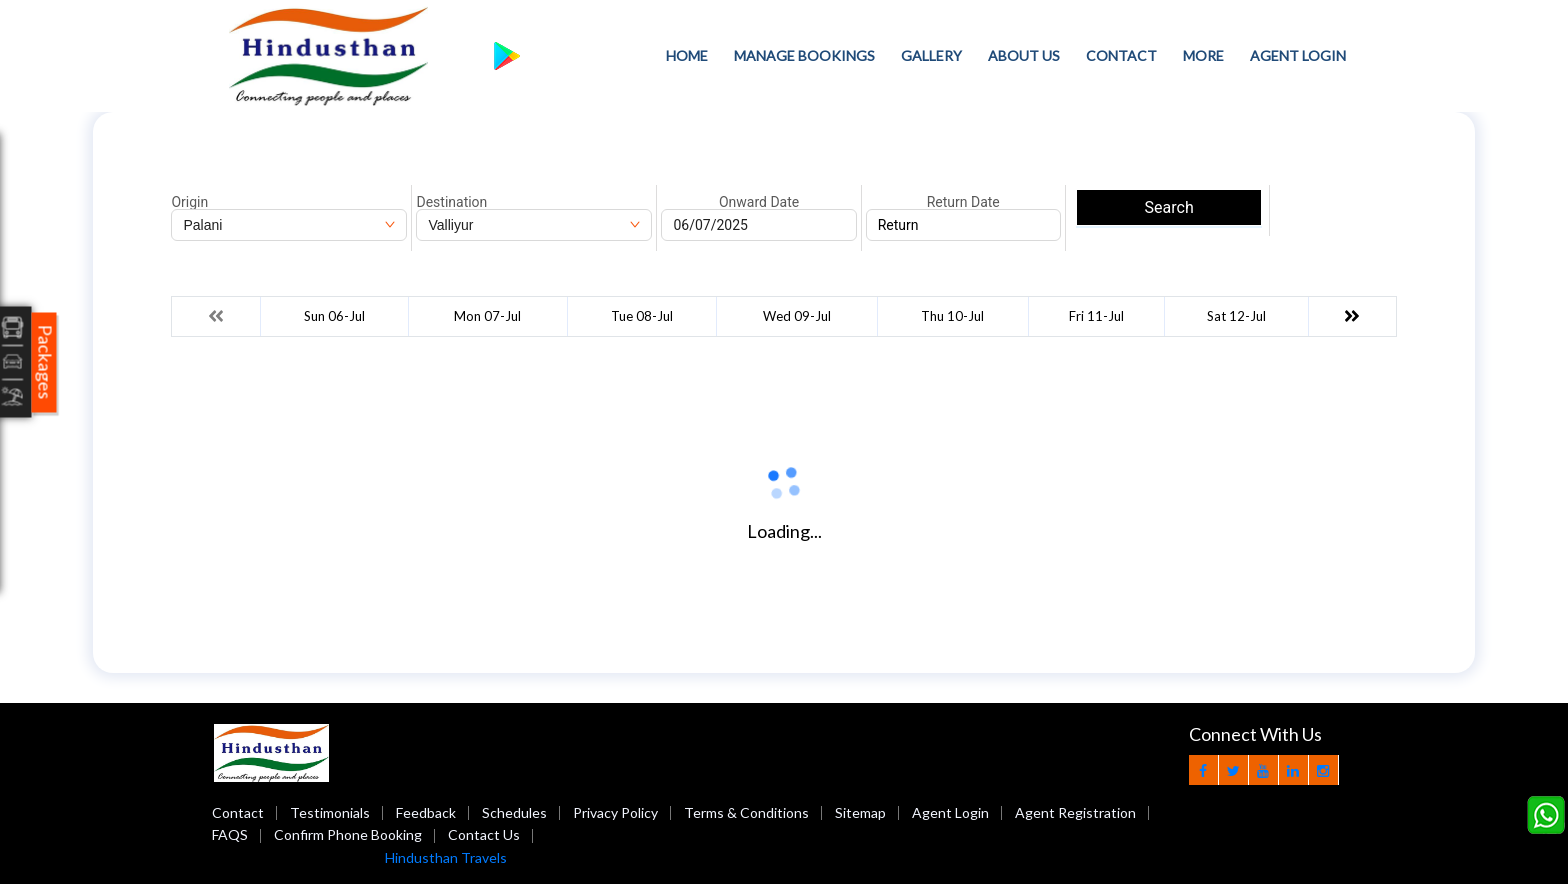 The image size is (1568, 884). Describe the element at coordinates (426, 812) in the screenshot. I see `Feedback` at that location.